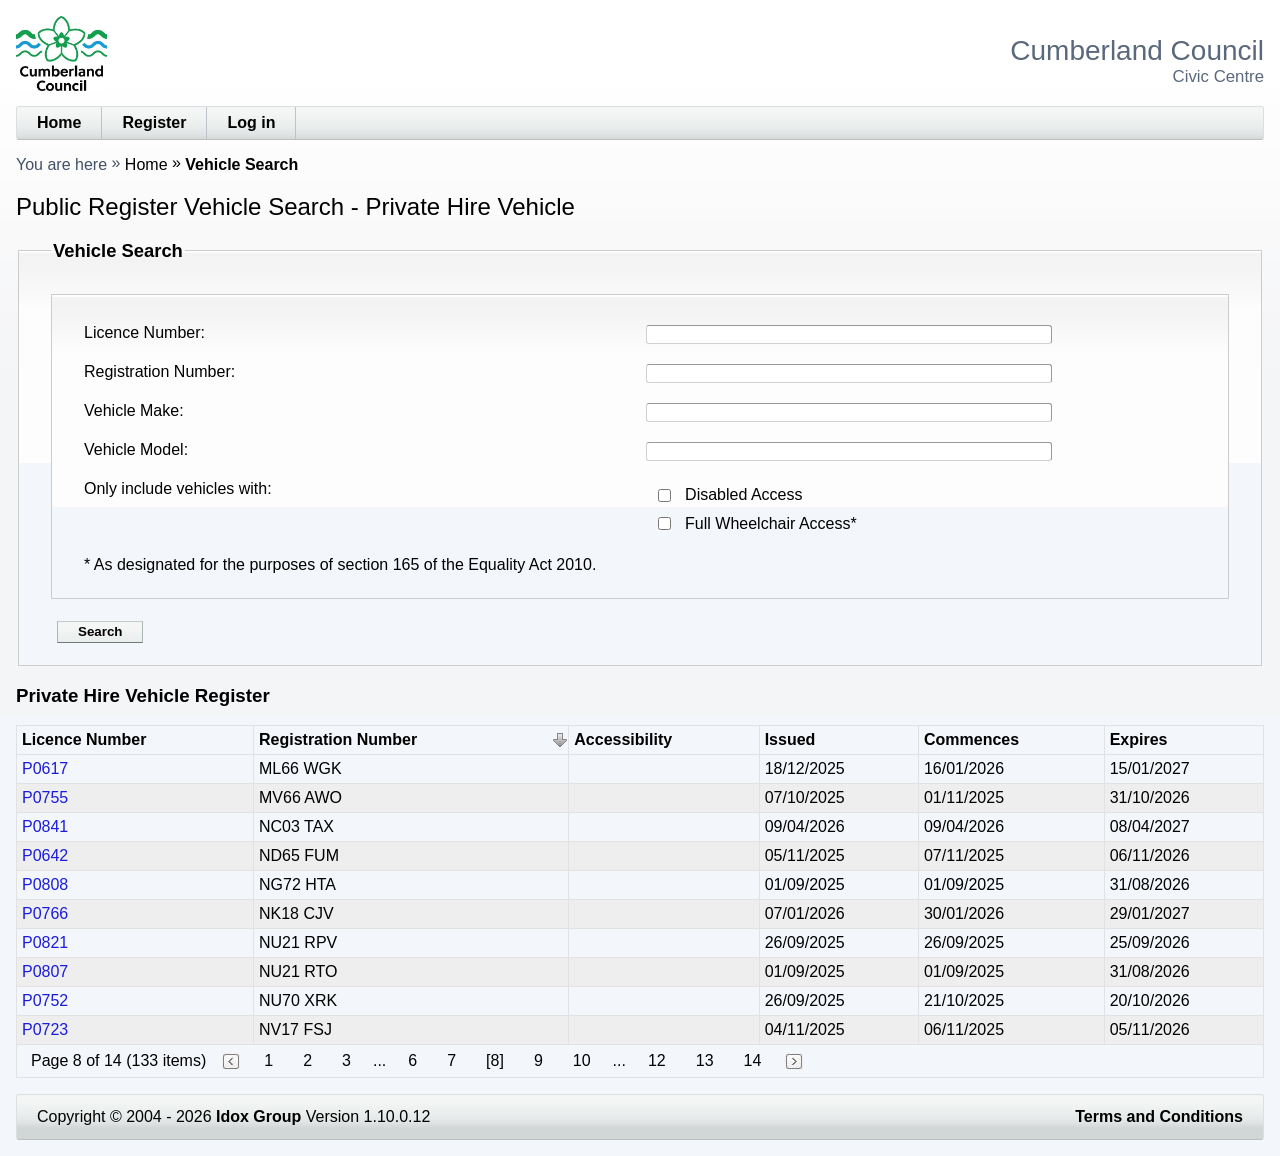 This screenshot has width=1280, height=1156. Describe the element at coordinates (657, 1060) in the screenshot. I see `12` at that location.